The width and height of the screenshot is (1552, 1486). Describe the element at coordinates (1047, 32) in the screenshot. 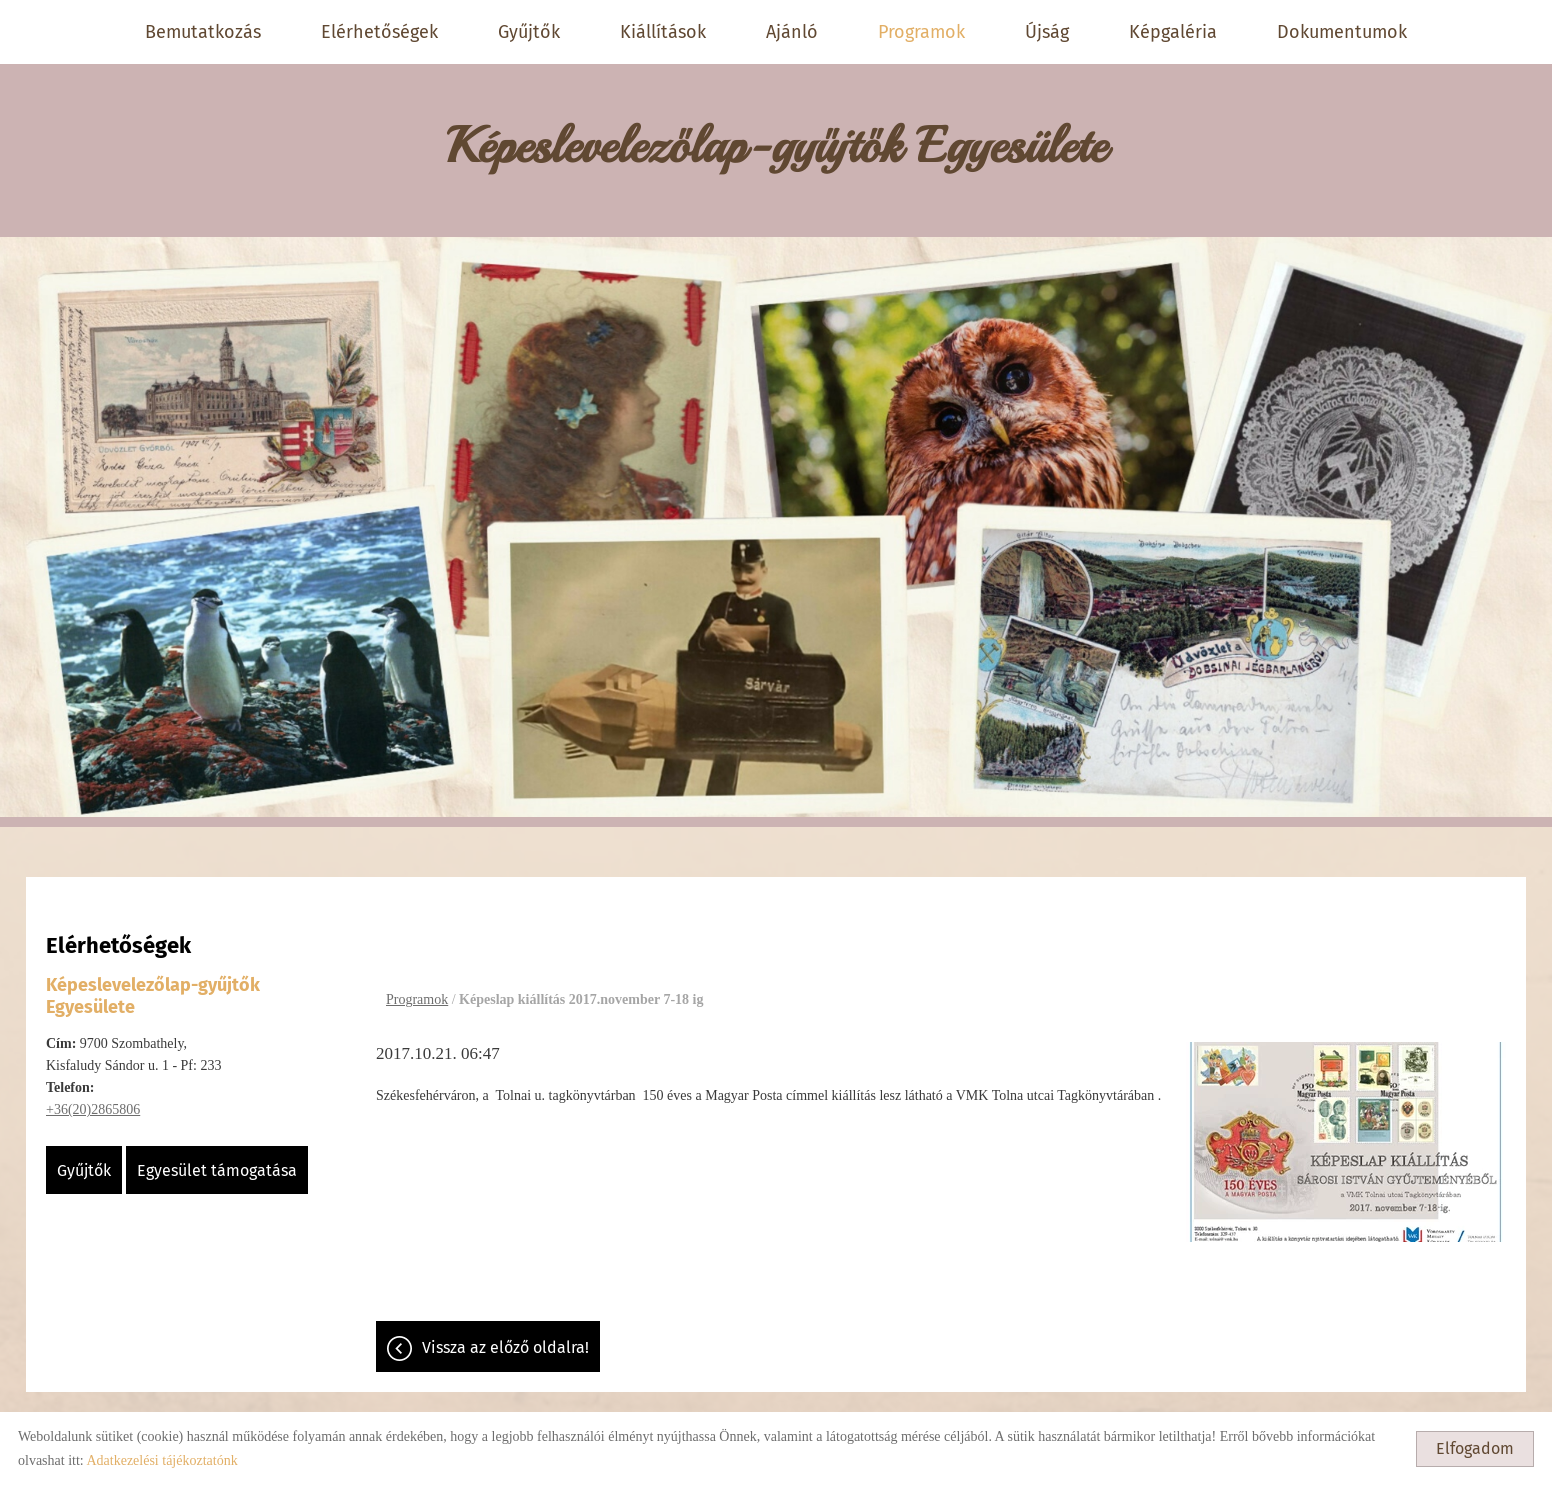

I see `Újság` at that location.